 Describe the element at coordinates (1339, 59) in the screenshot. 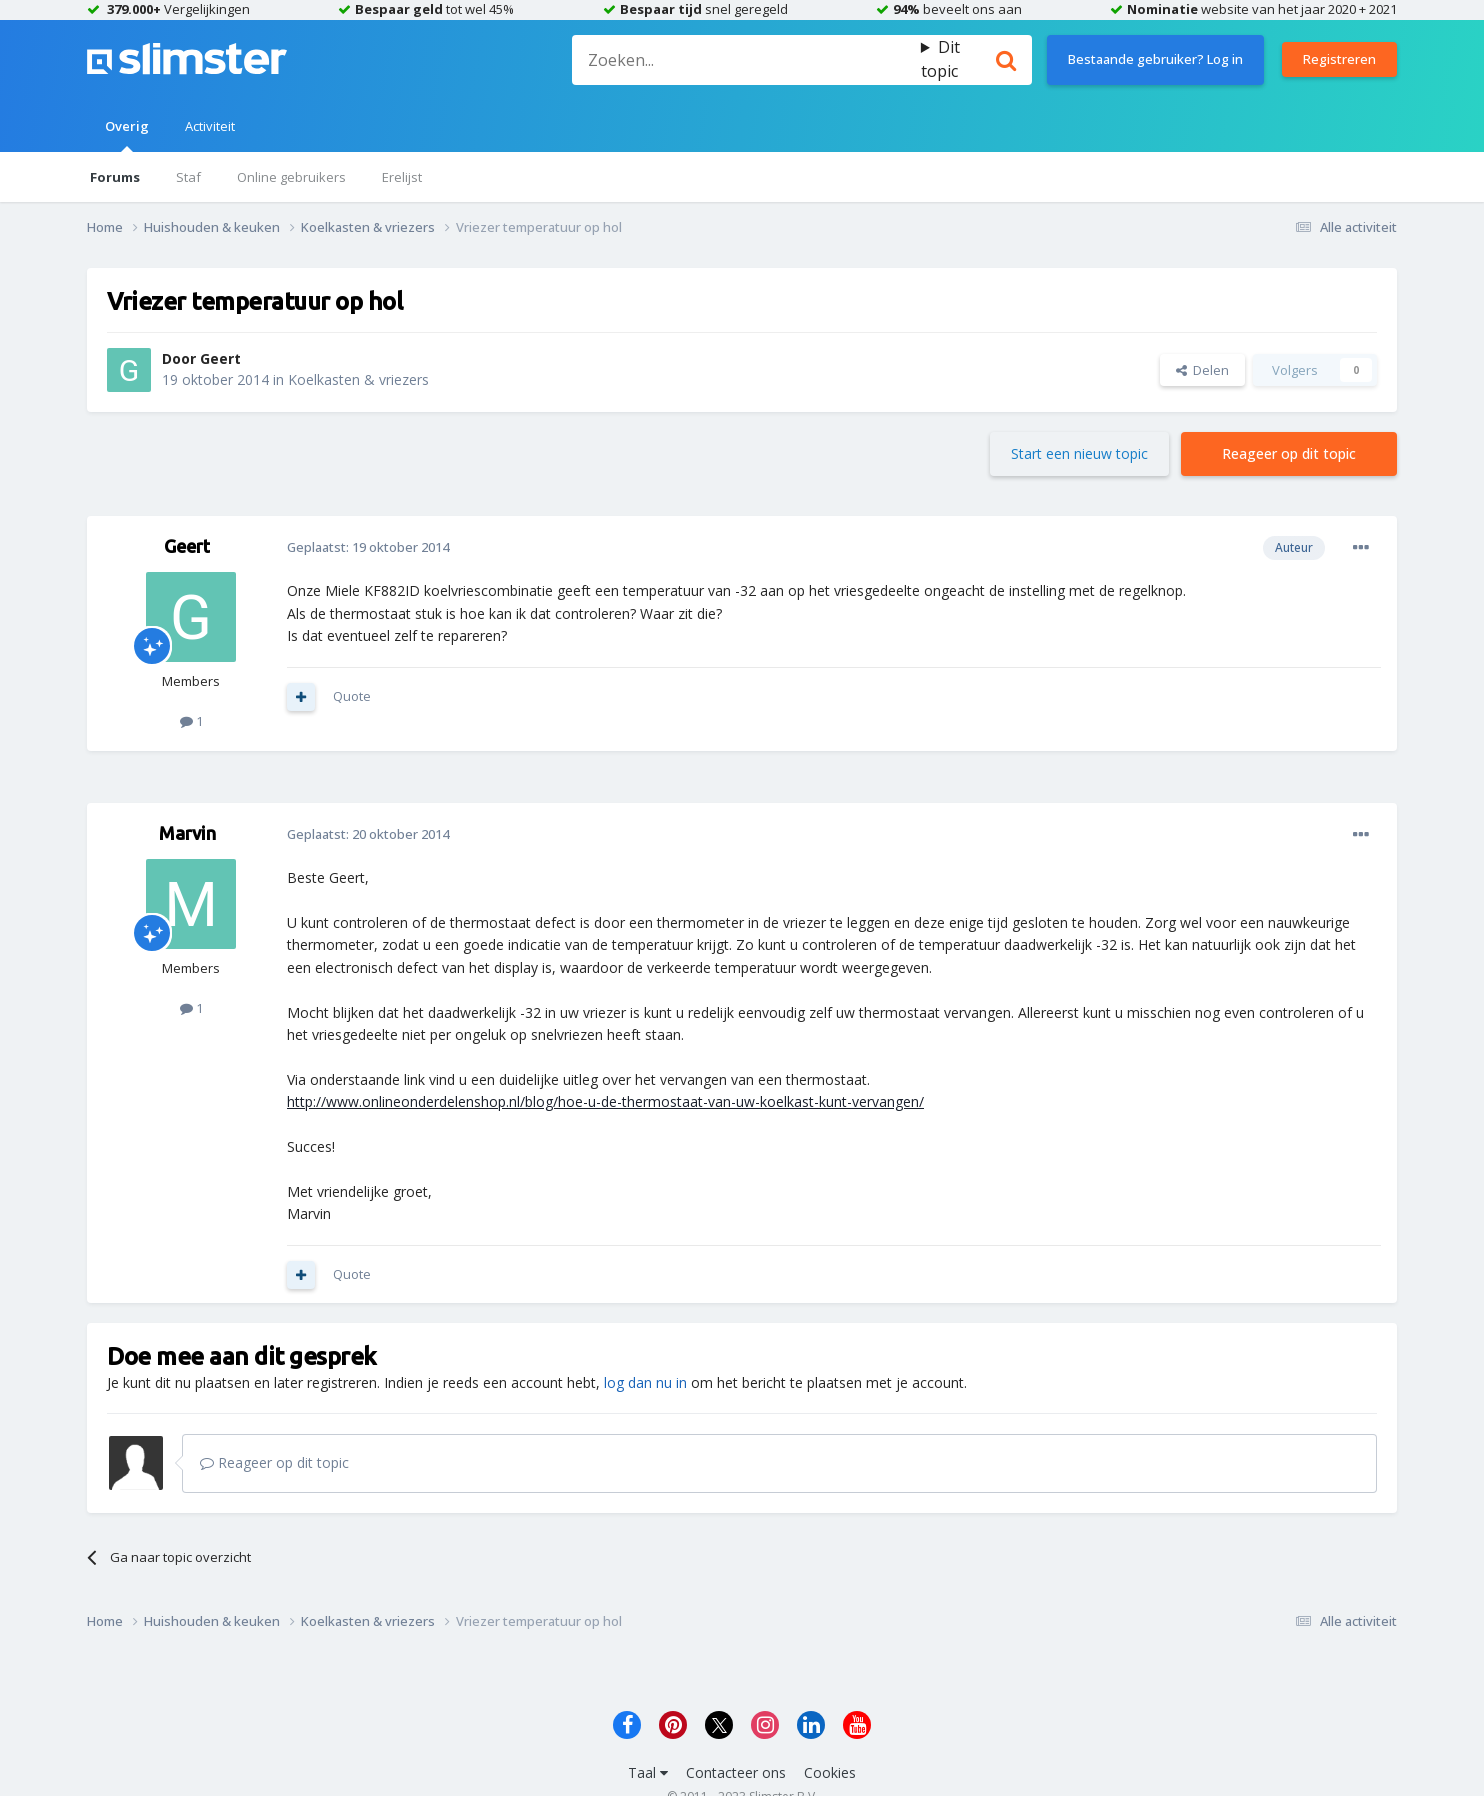

I see `Registreren` at that location.